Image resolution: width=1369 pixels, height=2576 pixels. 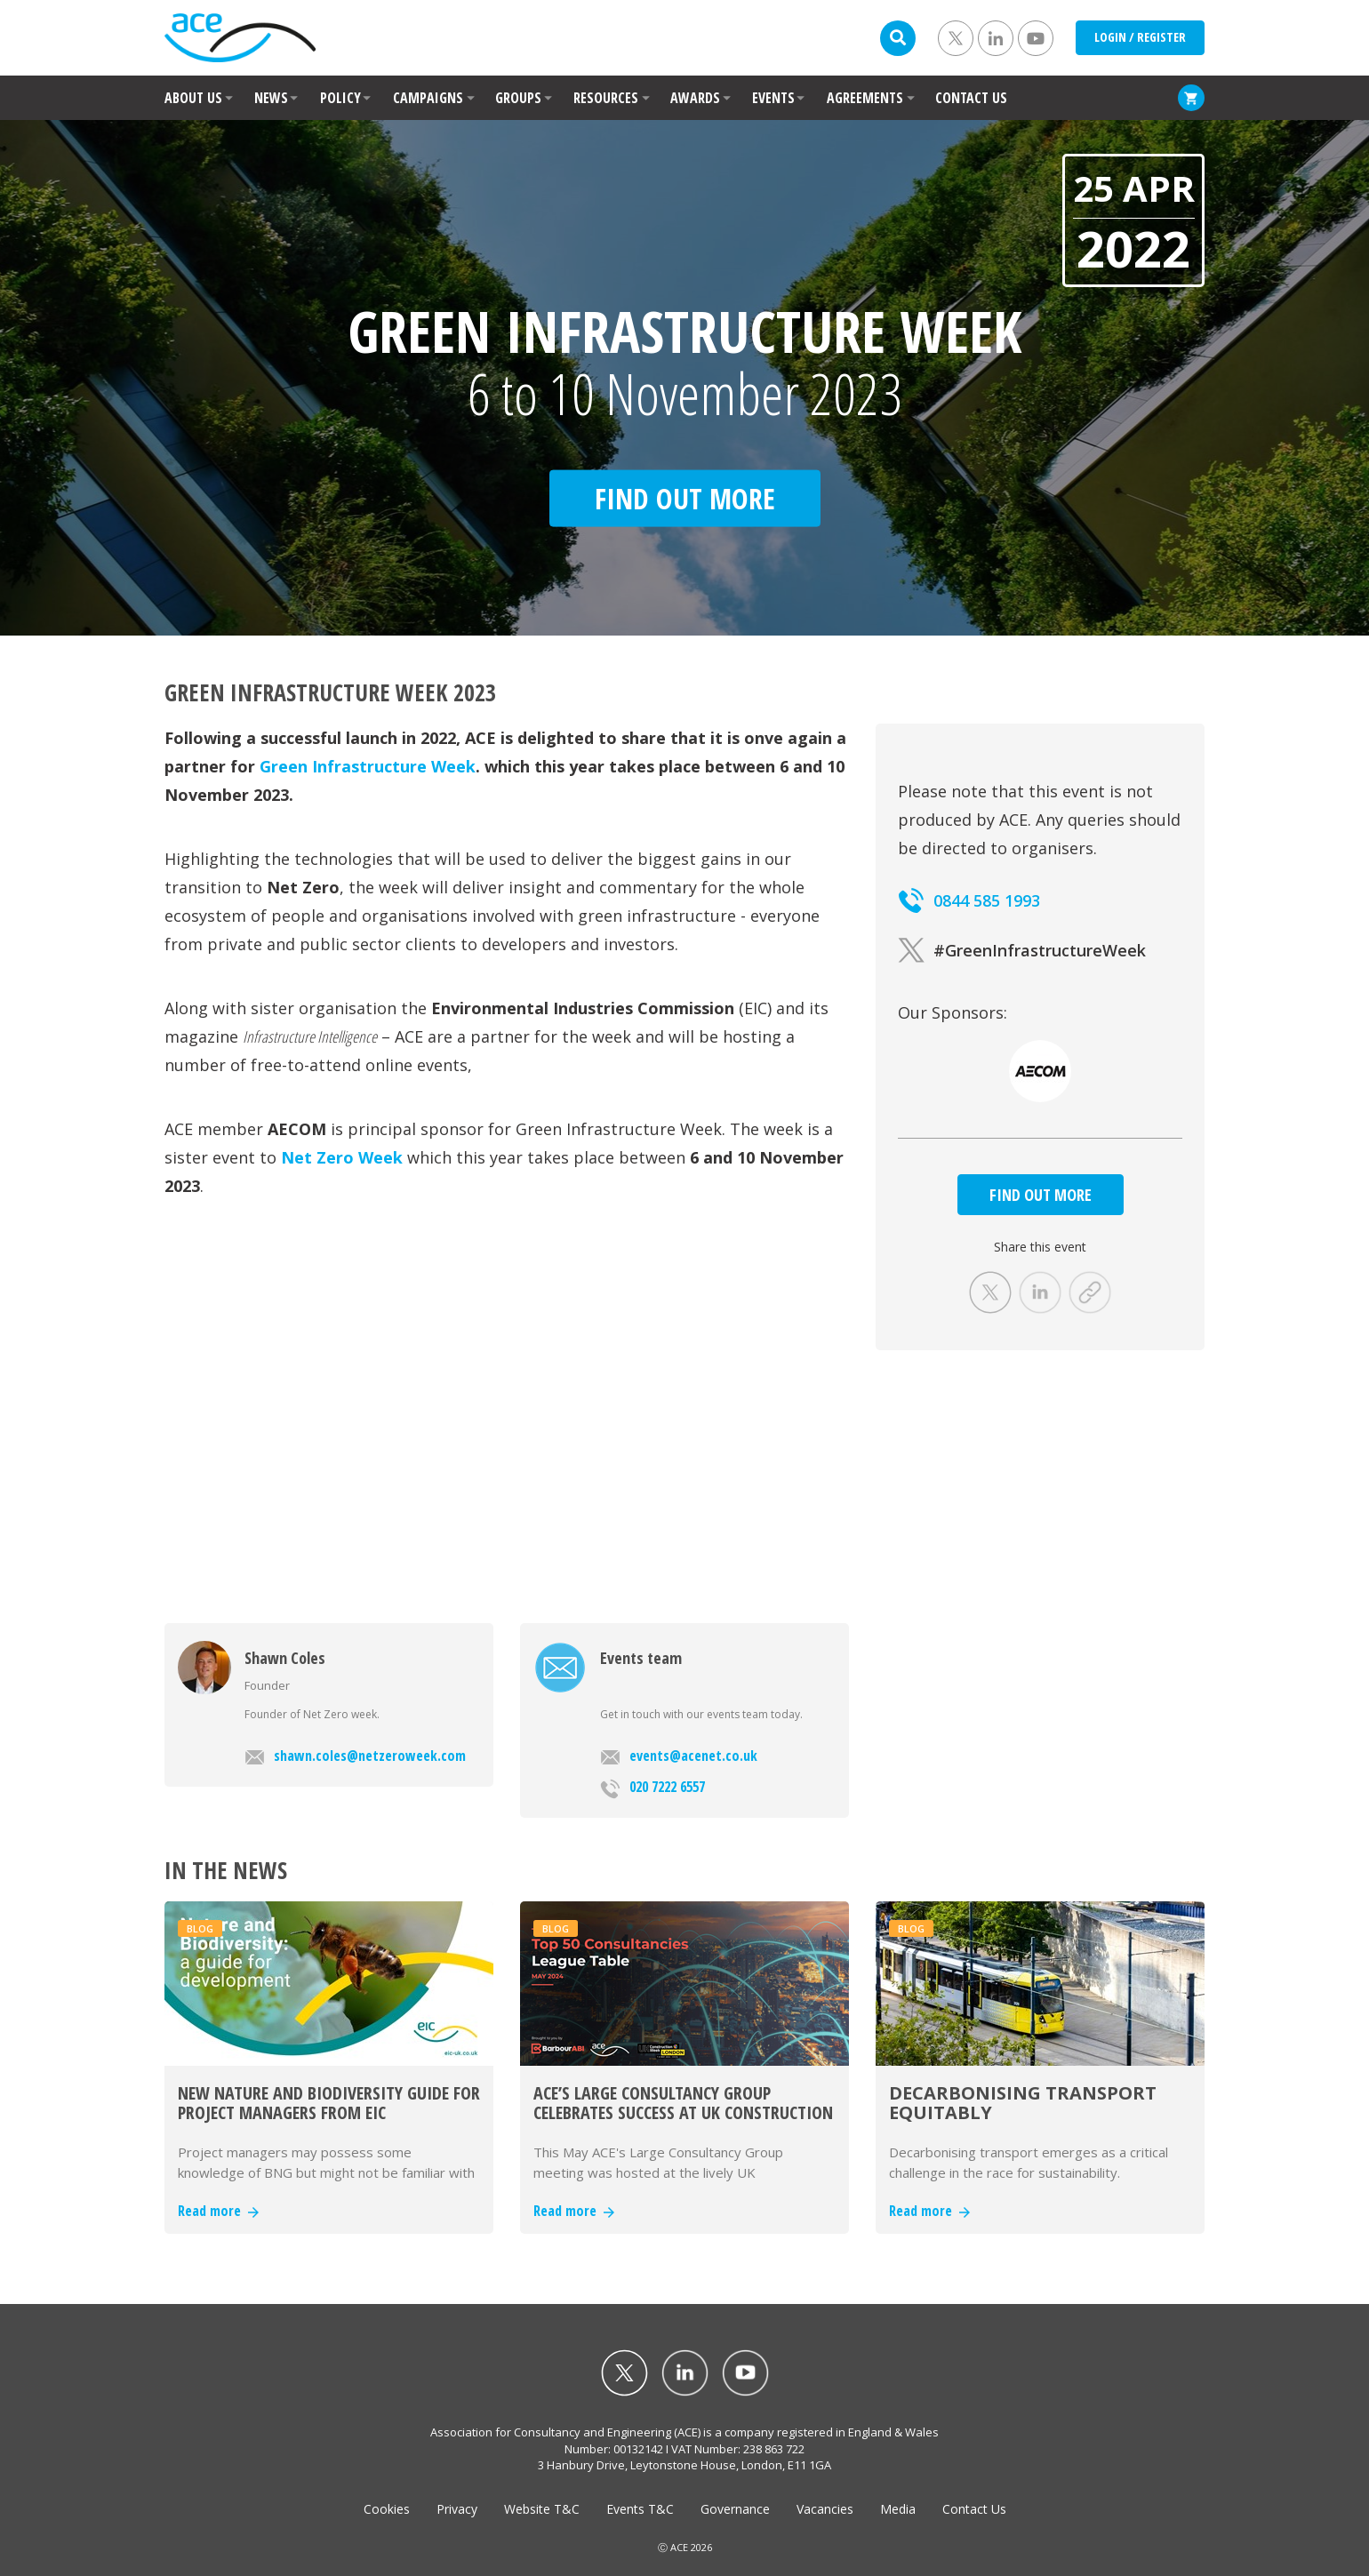 What do you see at coordinates (456, 2508) in the screenshot?
I see `Privacy` at bounding box center [456, 2508].